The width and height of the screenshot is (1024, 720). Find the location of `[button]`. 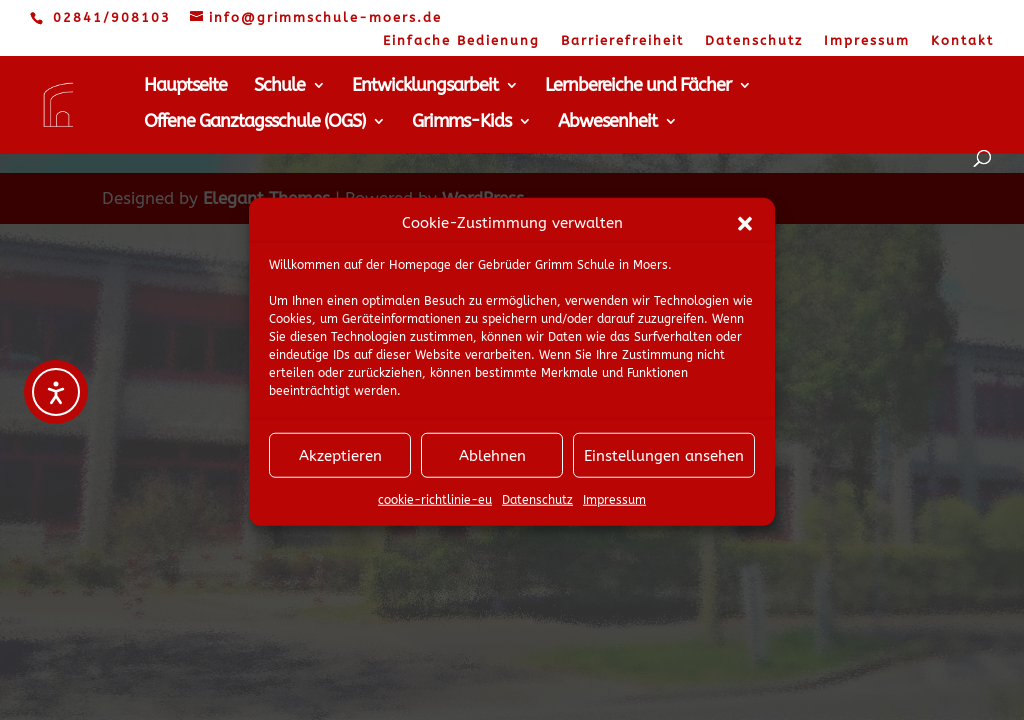

[button] is located at coordinates (745, 230).